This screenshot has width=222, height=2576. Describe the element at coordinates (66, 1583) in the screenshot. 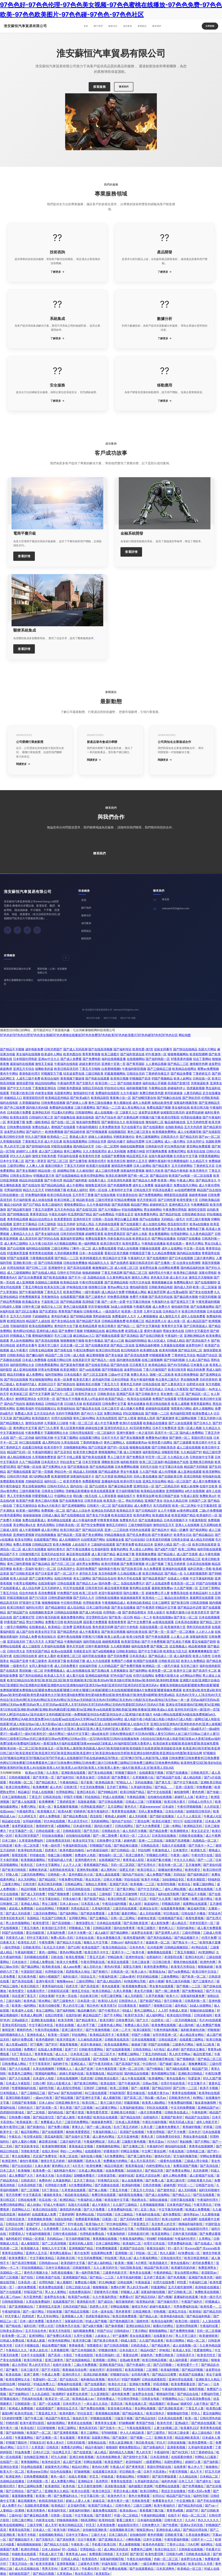

I see `日韩在线观看` at that location.